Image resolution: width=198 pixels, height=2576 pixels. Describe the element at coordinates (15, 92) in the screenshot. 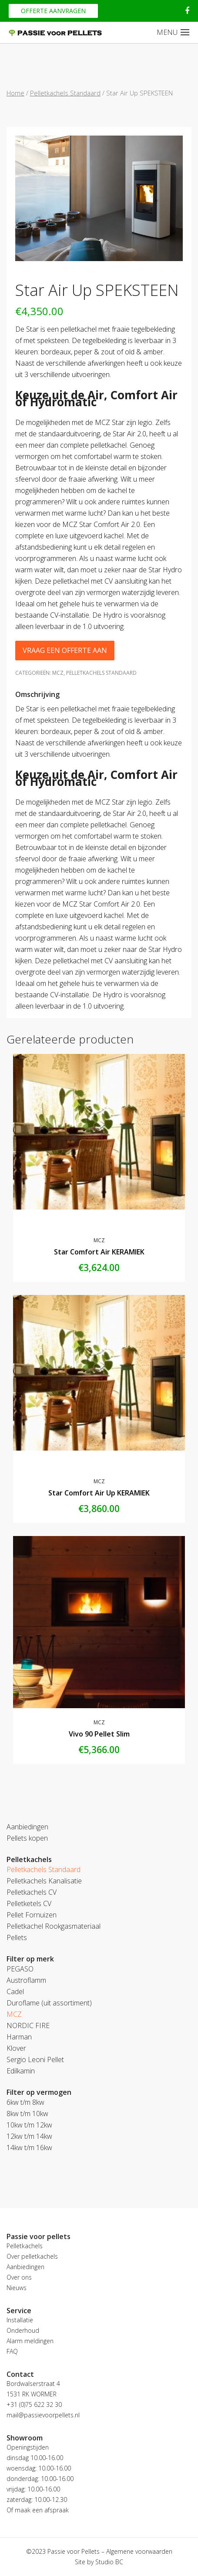

I see `Home` at that location.